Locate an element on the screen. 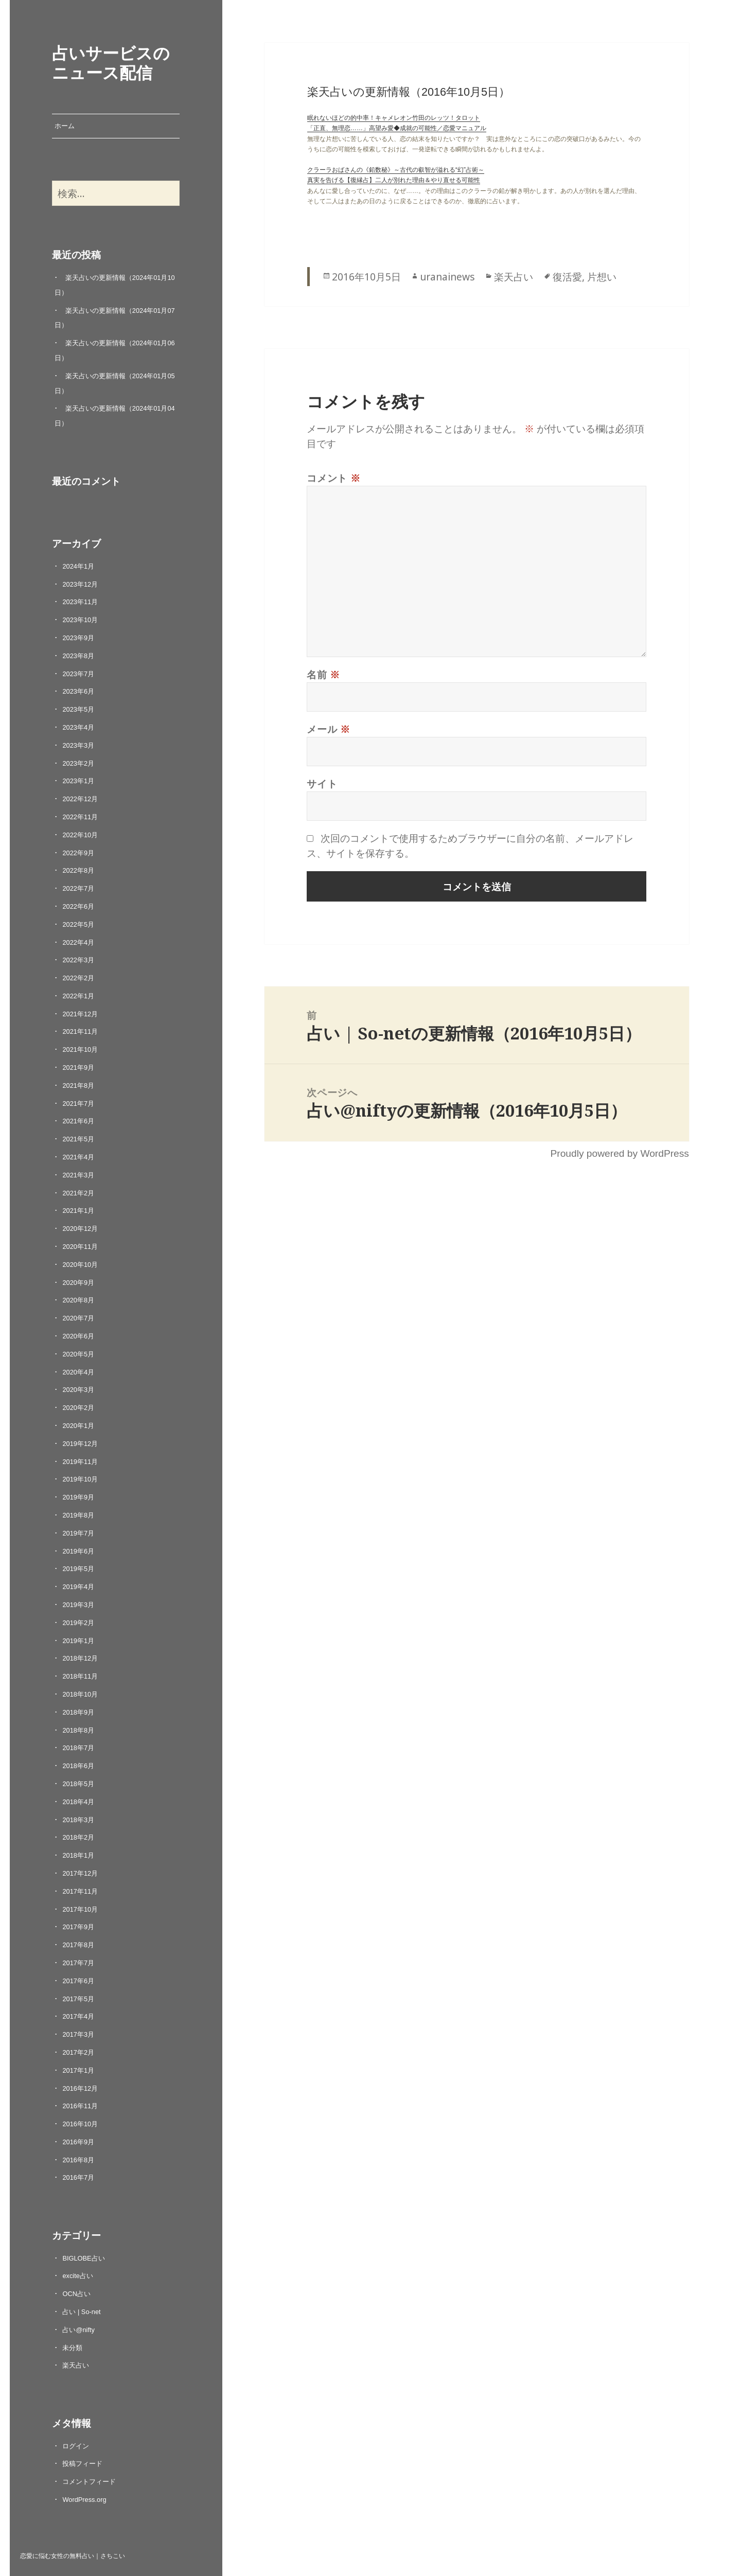 The width and height of the screenshot is (741, 2576). 2018年4月 is located at coordinates (78, 1802).